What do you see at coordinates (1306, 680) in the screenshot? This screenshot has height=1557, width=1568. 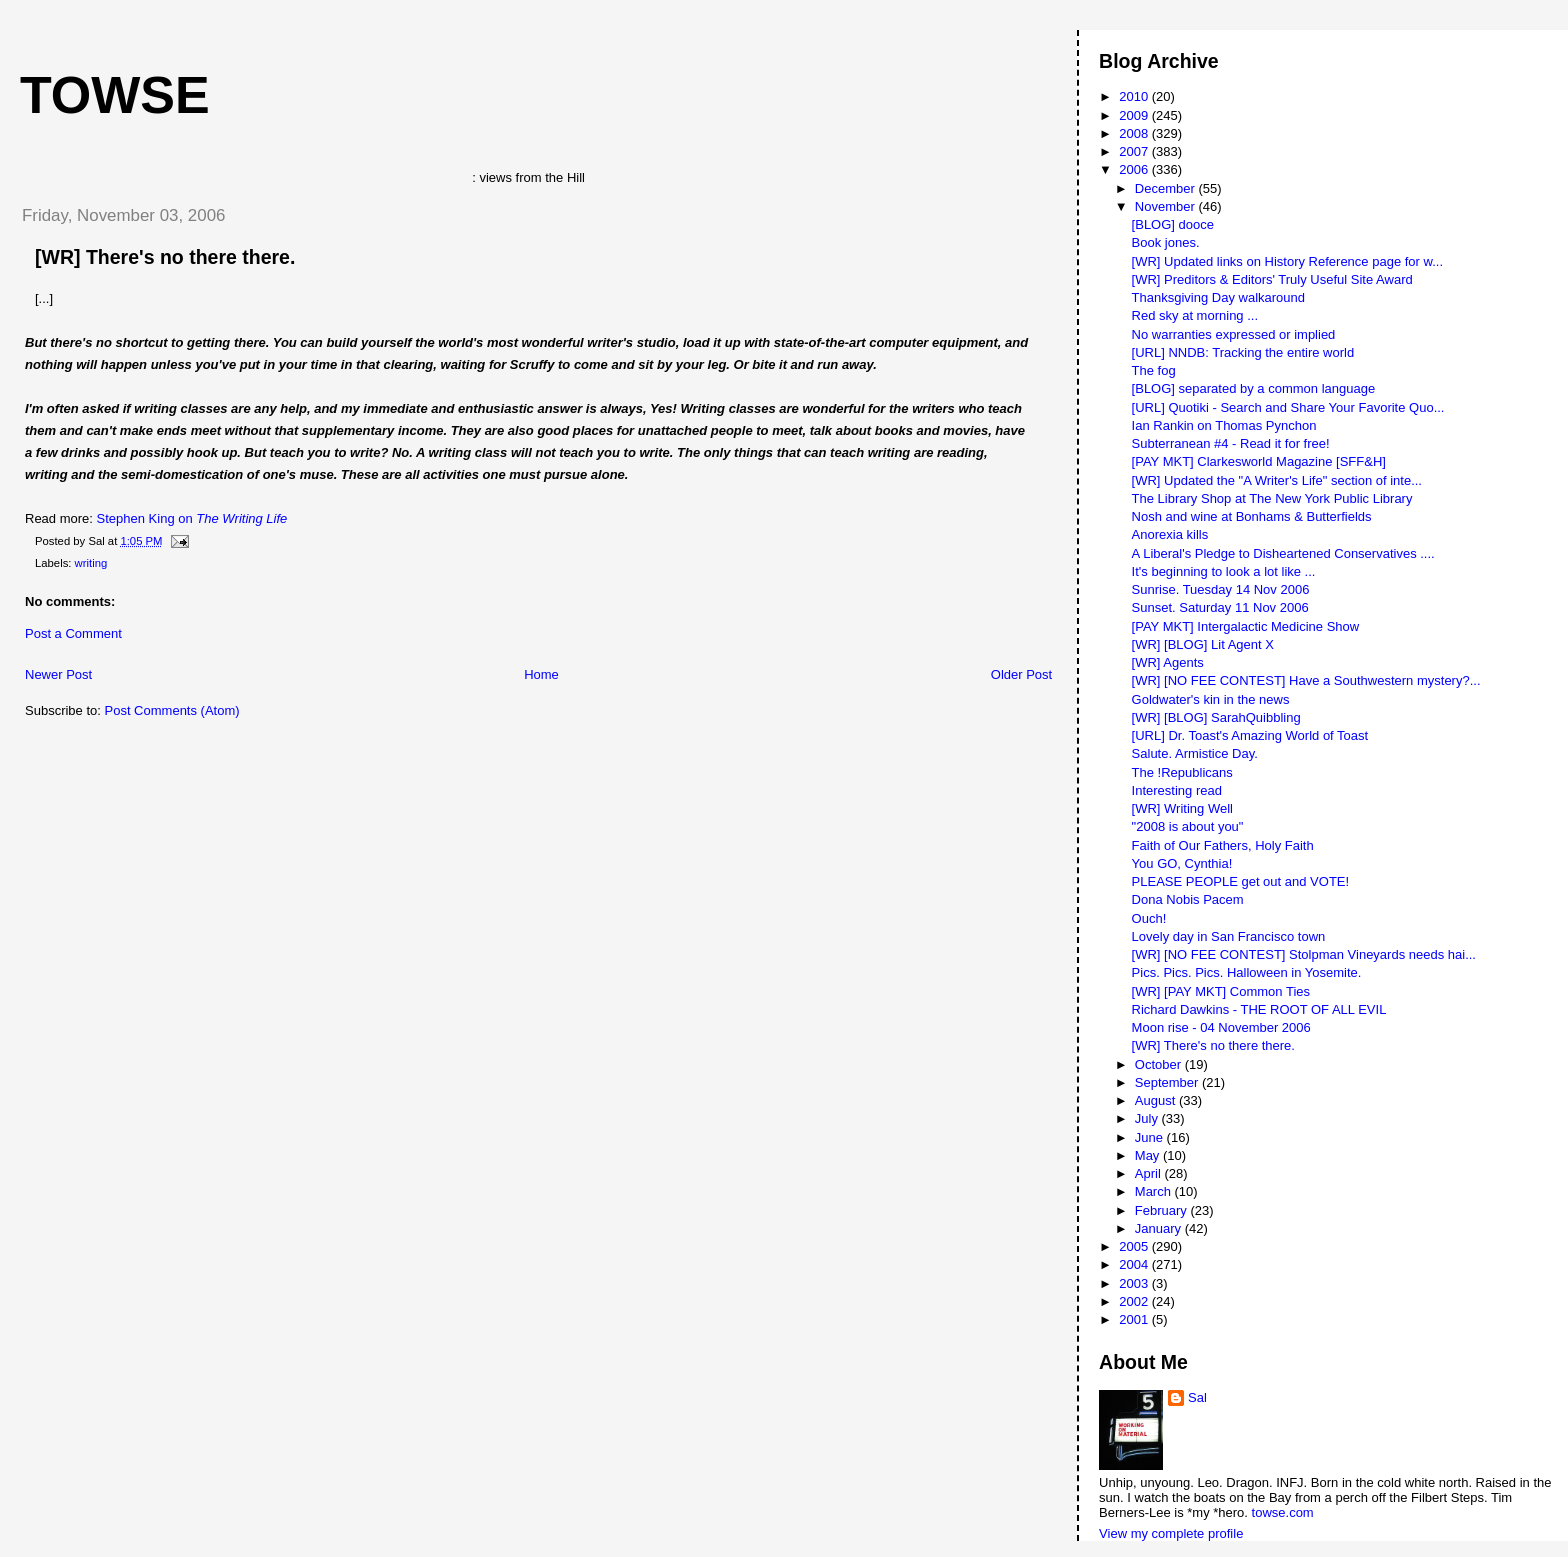 I see `[WR] [NO FEE CONTEST] Have a Southwestern mystery?...` at bounding box center [1306, 680].